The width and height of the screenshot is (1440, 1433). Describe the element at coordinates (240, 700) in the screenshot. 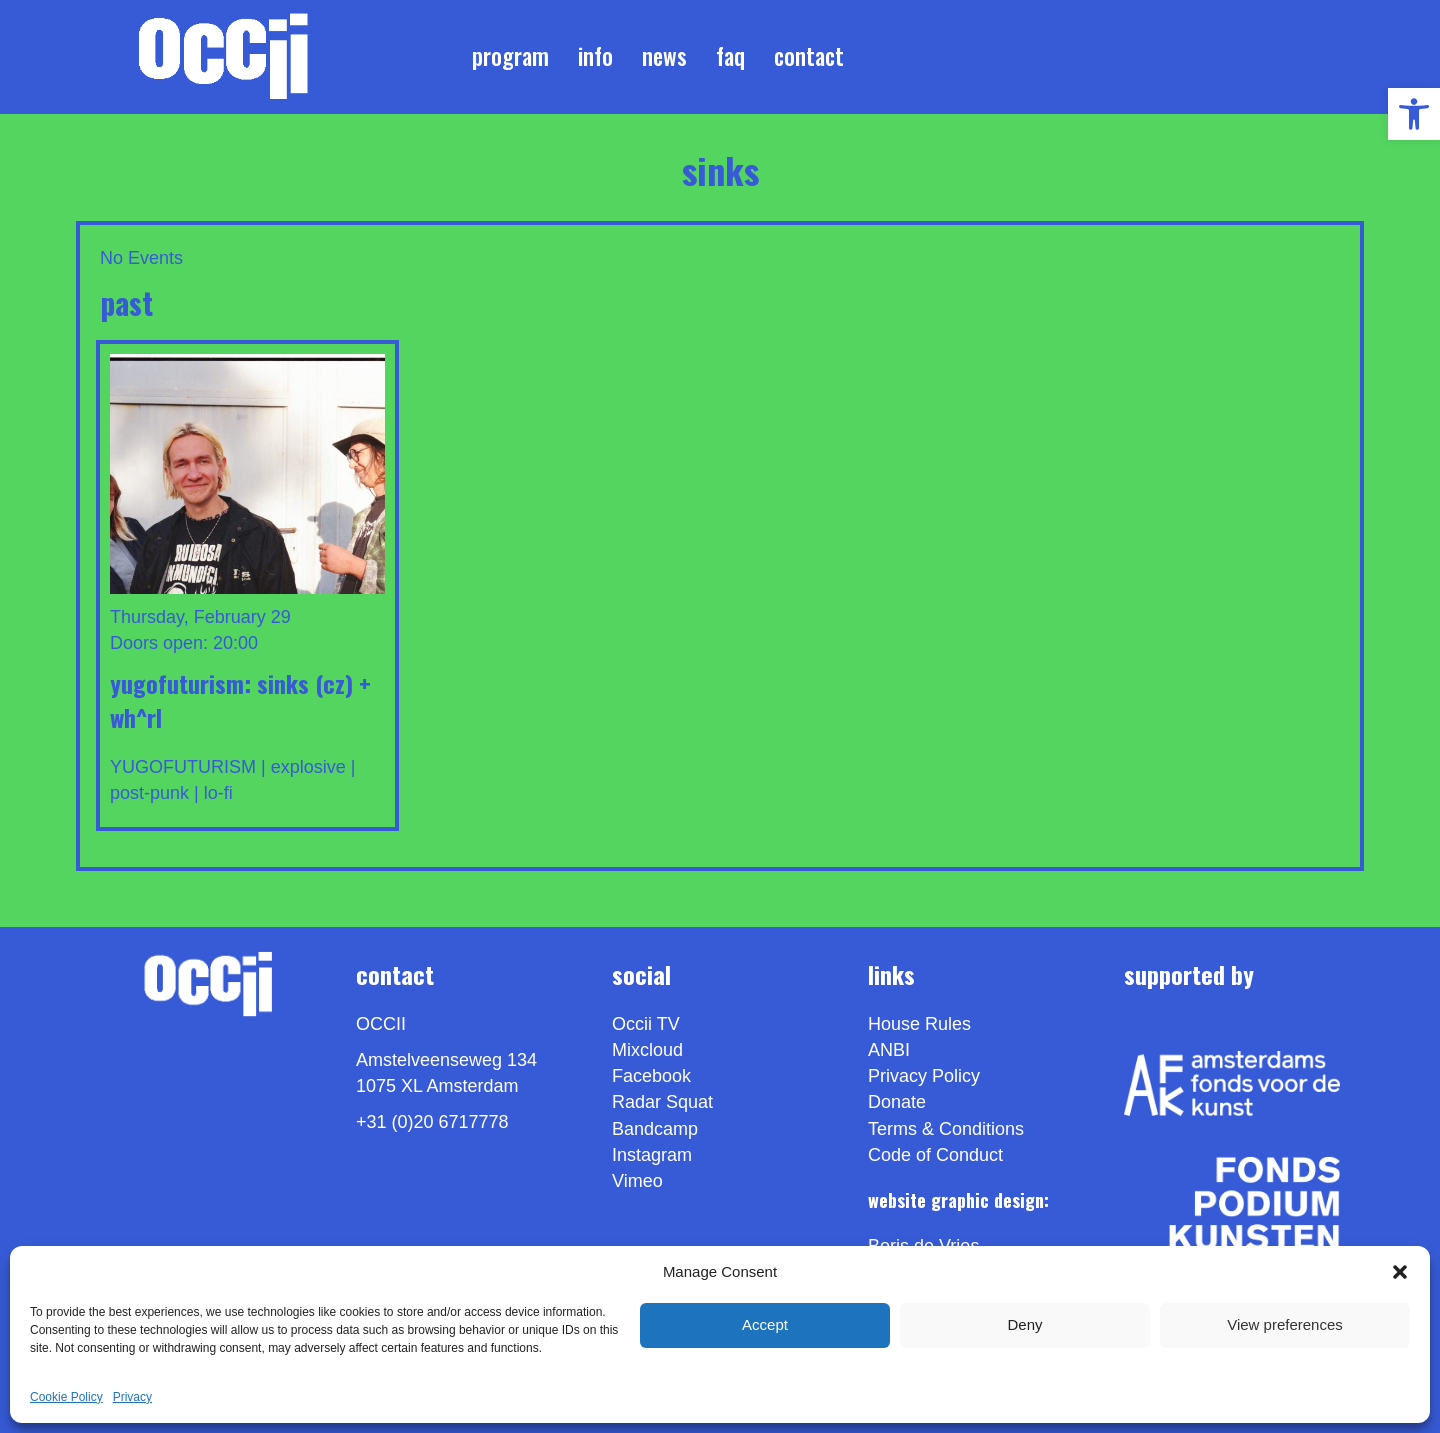

I see `Yugofuturism: SINKS (CZ) + wh^rl [link]` at that location.